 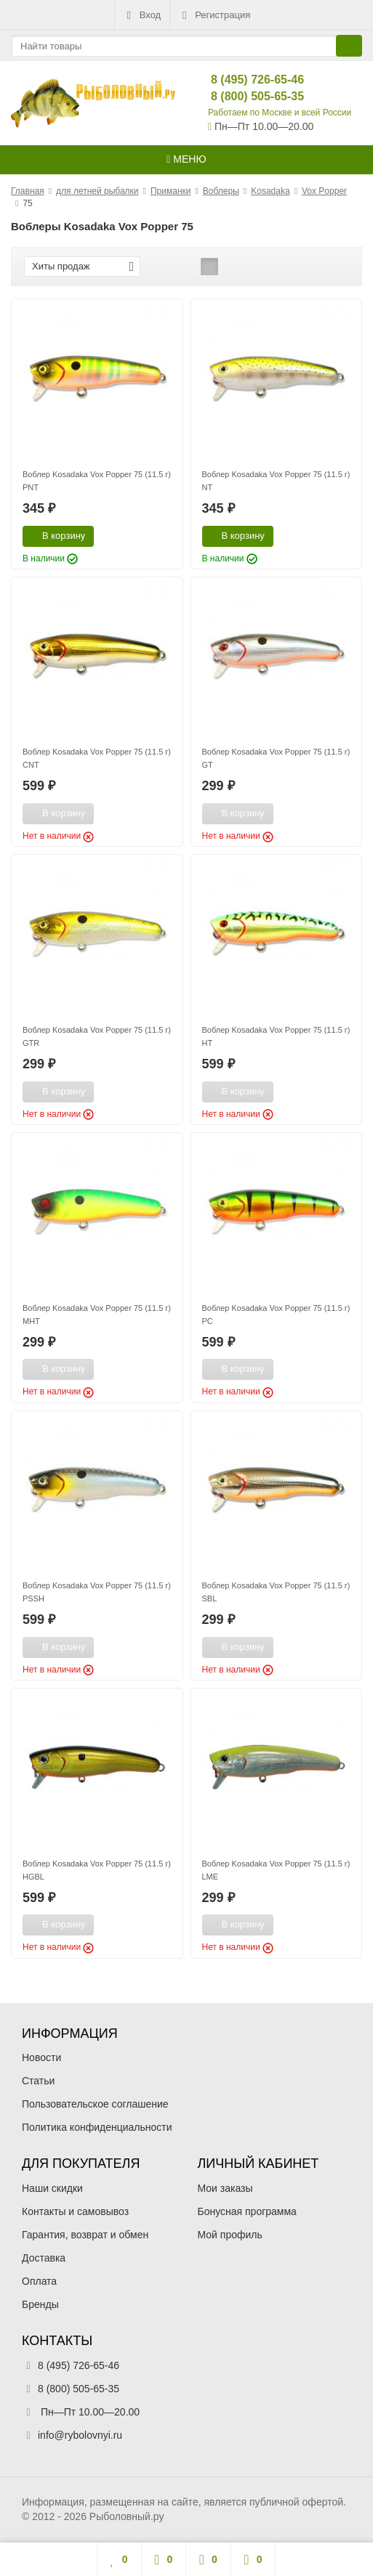 I want to click on Новости, so click(x=41, y=2057).